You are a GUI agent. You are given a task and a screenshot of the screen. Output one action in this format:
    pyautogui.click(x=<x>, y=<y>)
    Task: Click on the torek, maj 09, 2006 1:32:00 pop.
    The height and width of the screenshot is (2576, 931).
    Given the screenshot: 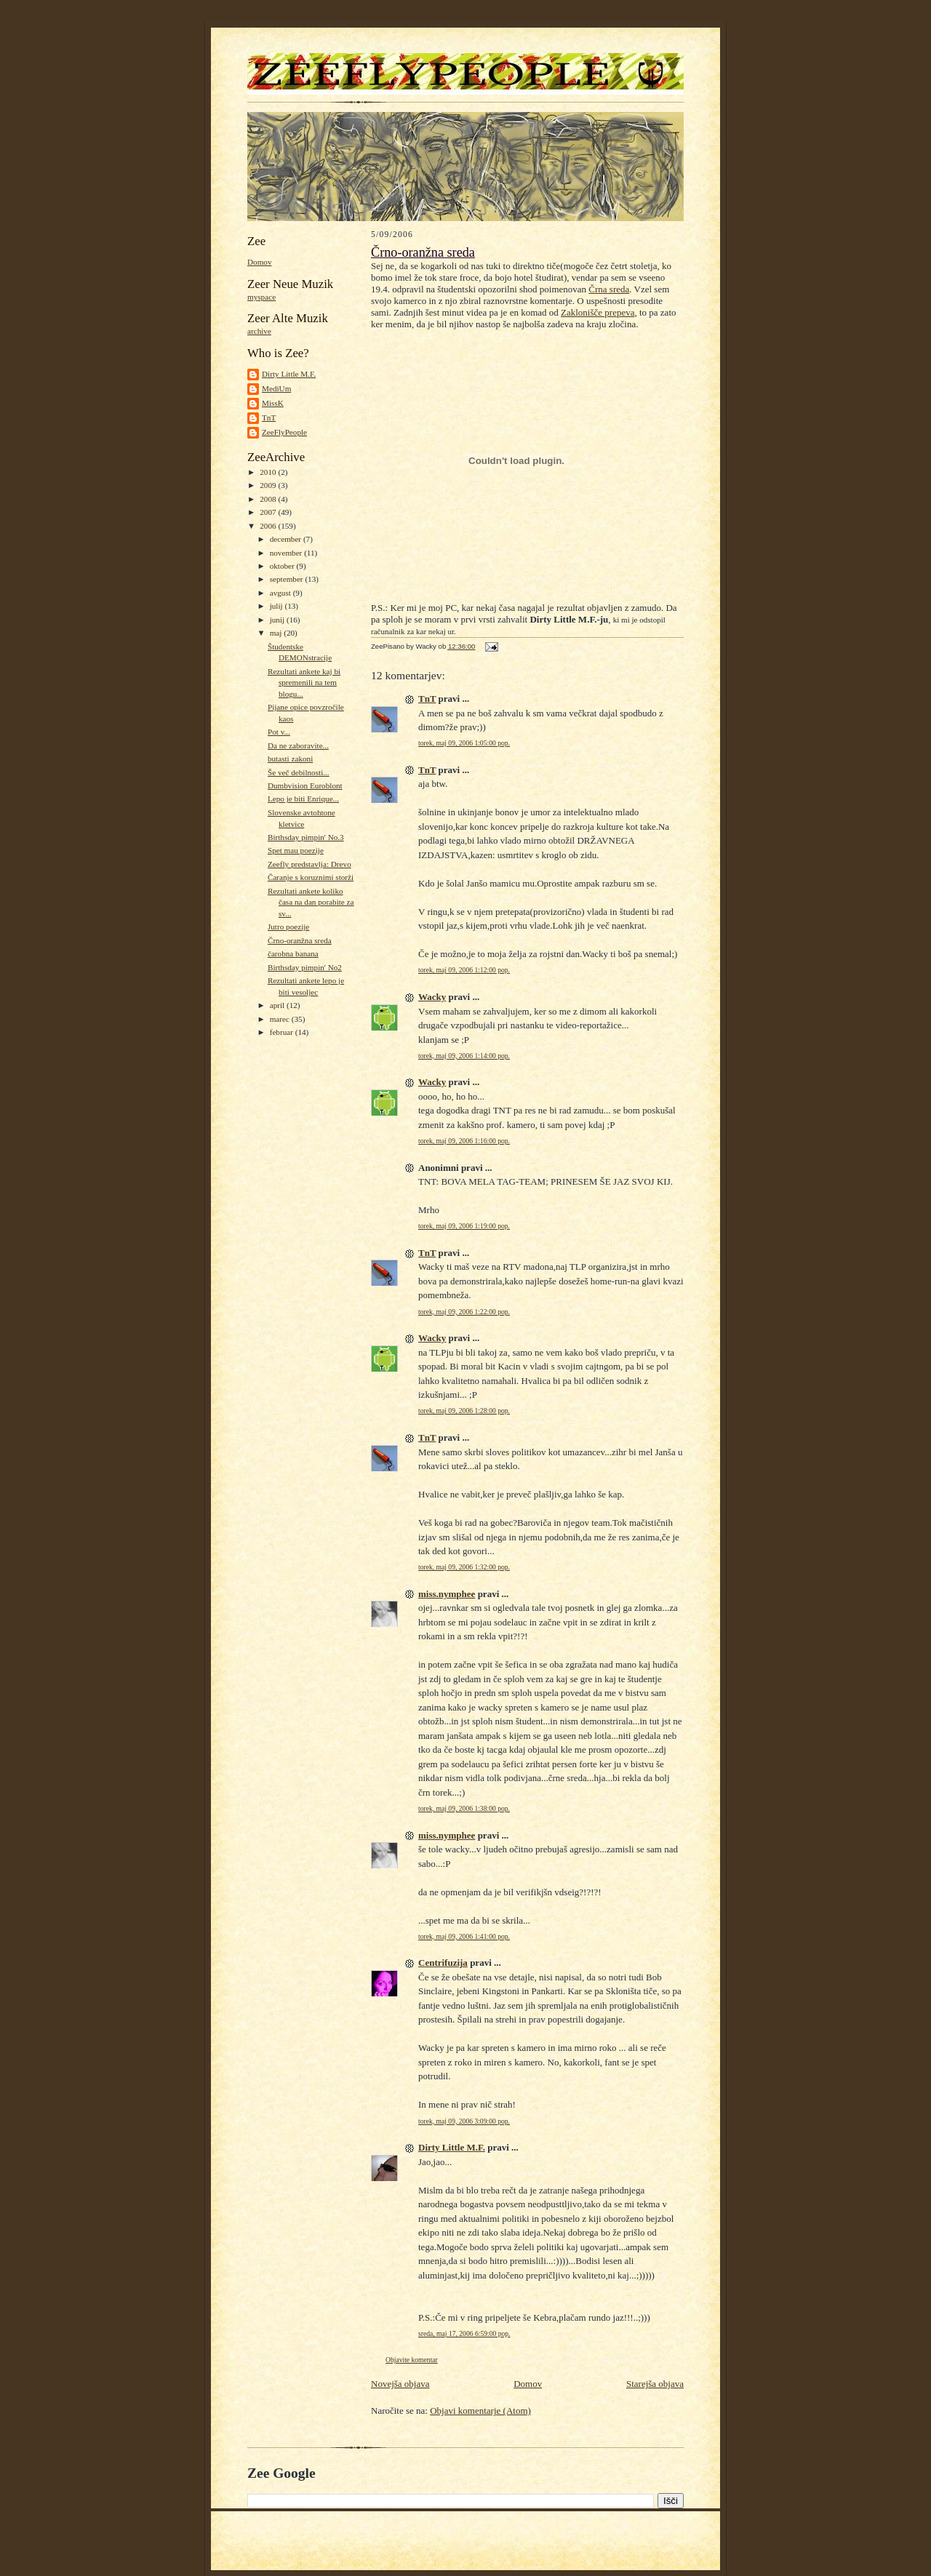 What is the action you would take?
    pyautogui.click(x=464, y=1567)
    